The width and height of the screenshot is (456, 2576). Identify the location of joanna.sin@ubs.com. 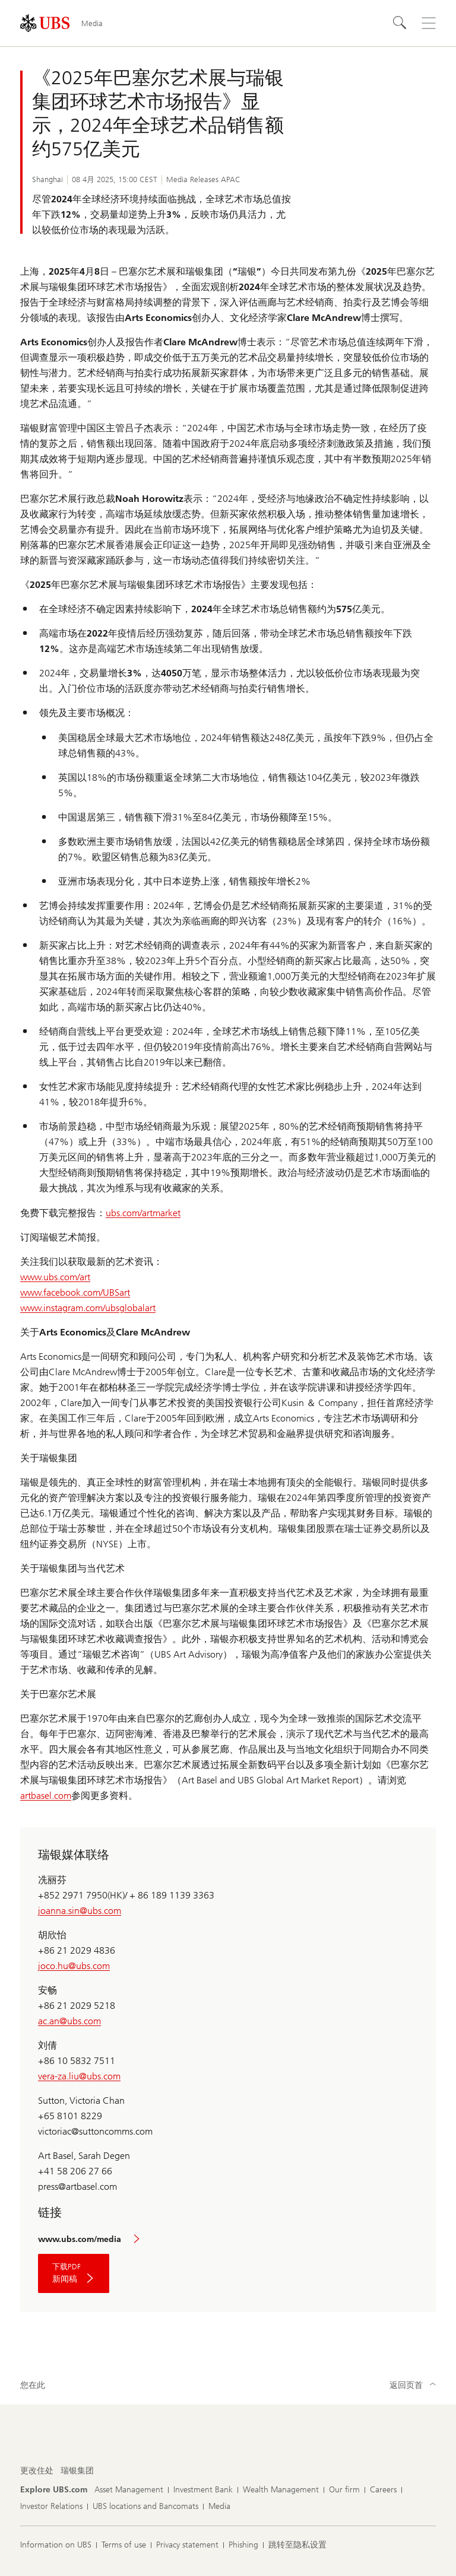
(79, 1910).